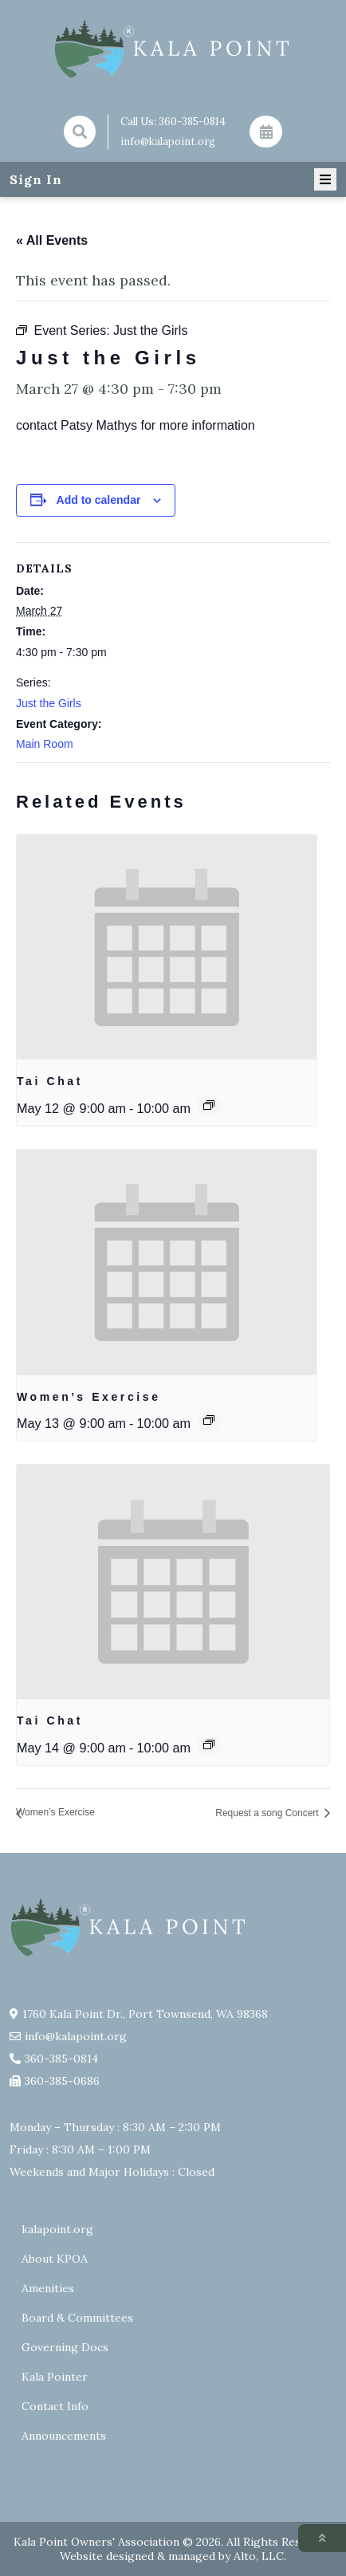 The width and height of the screenshot is (346, 2576). I want to click on Contact Info, so click(55, 2406).